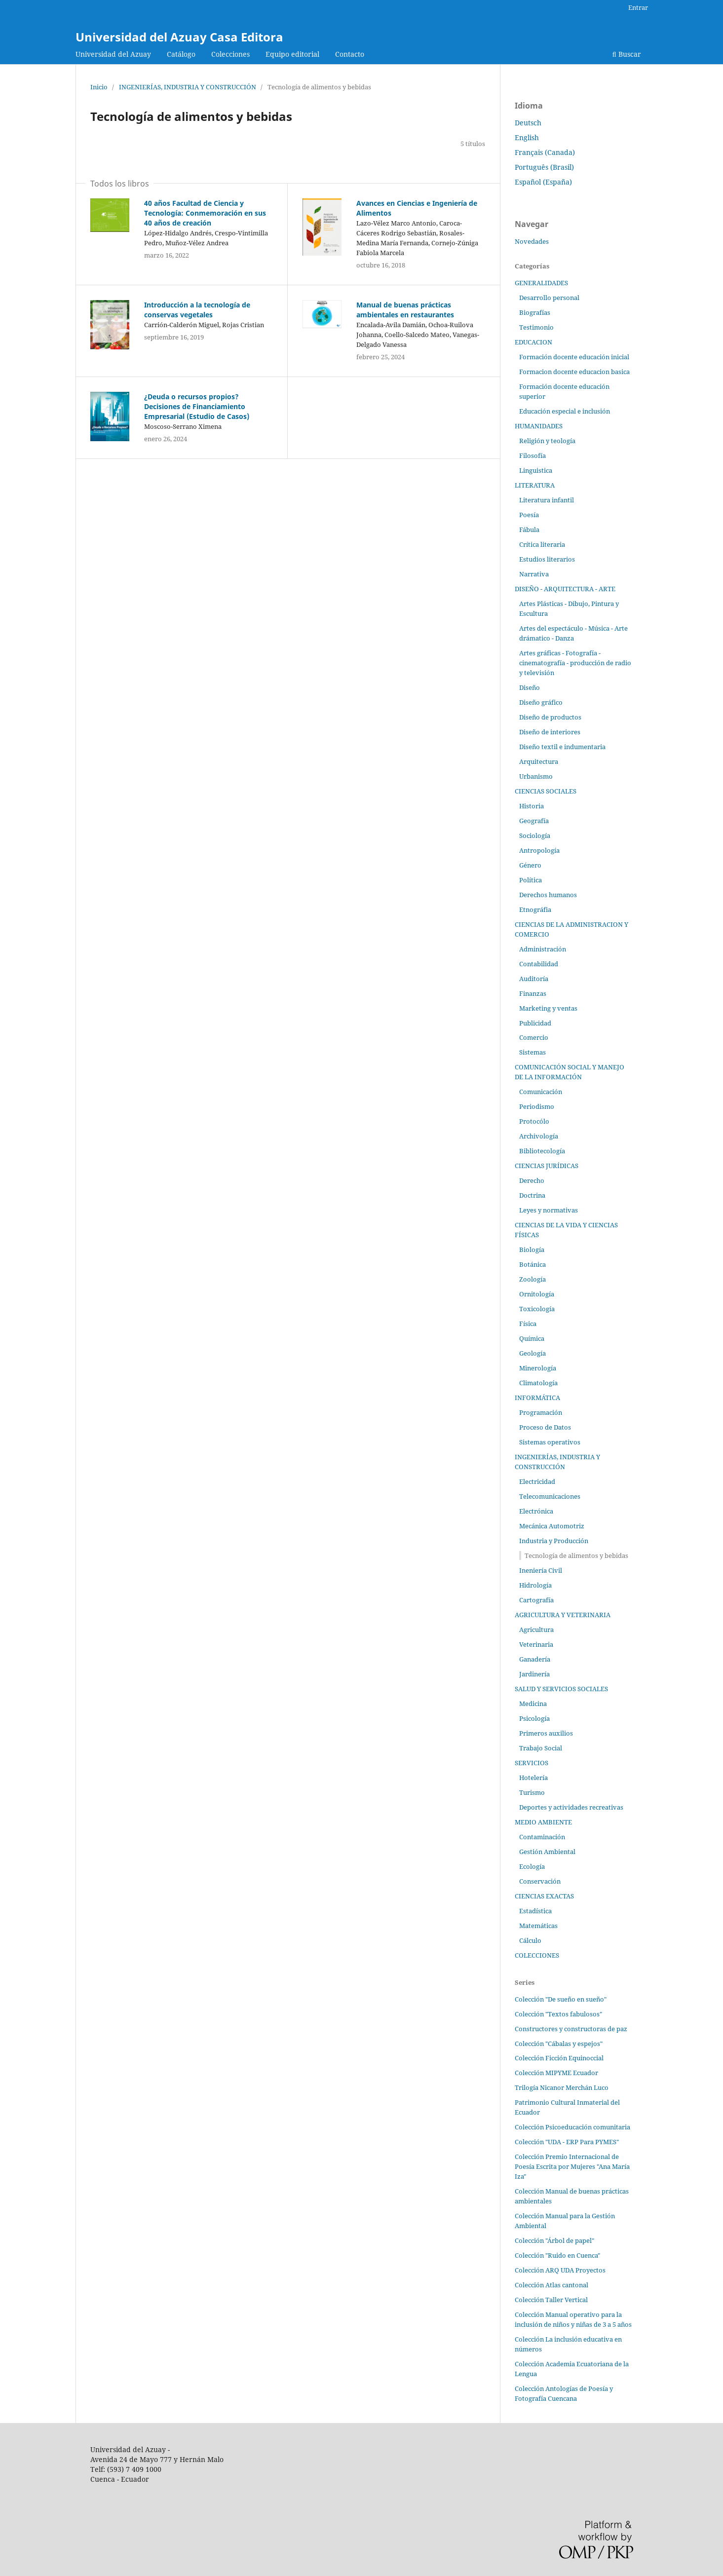 This screenshot has width=723, height=2576. I want to click on Psicología, so click(534, 1718).